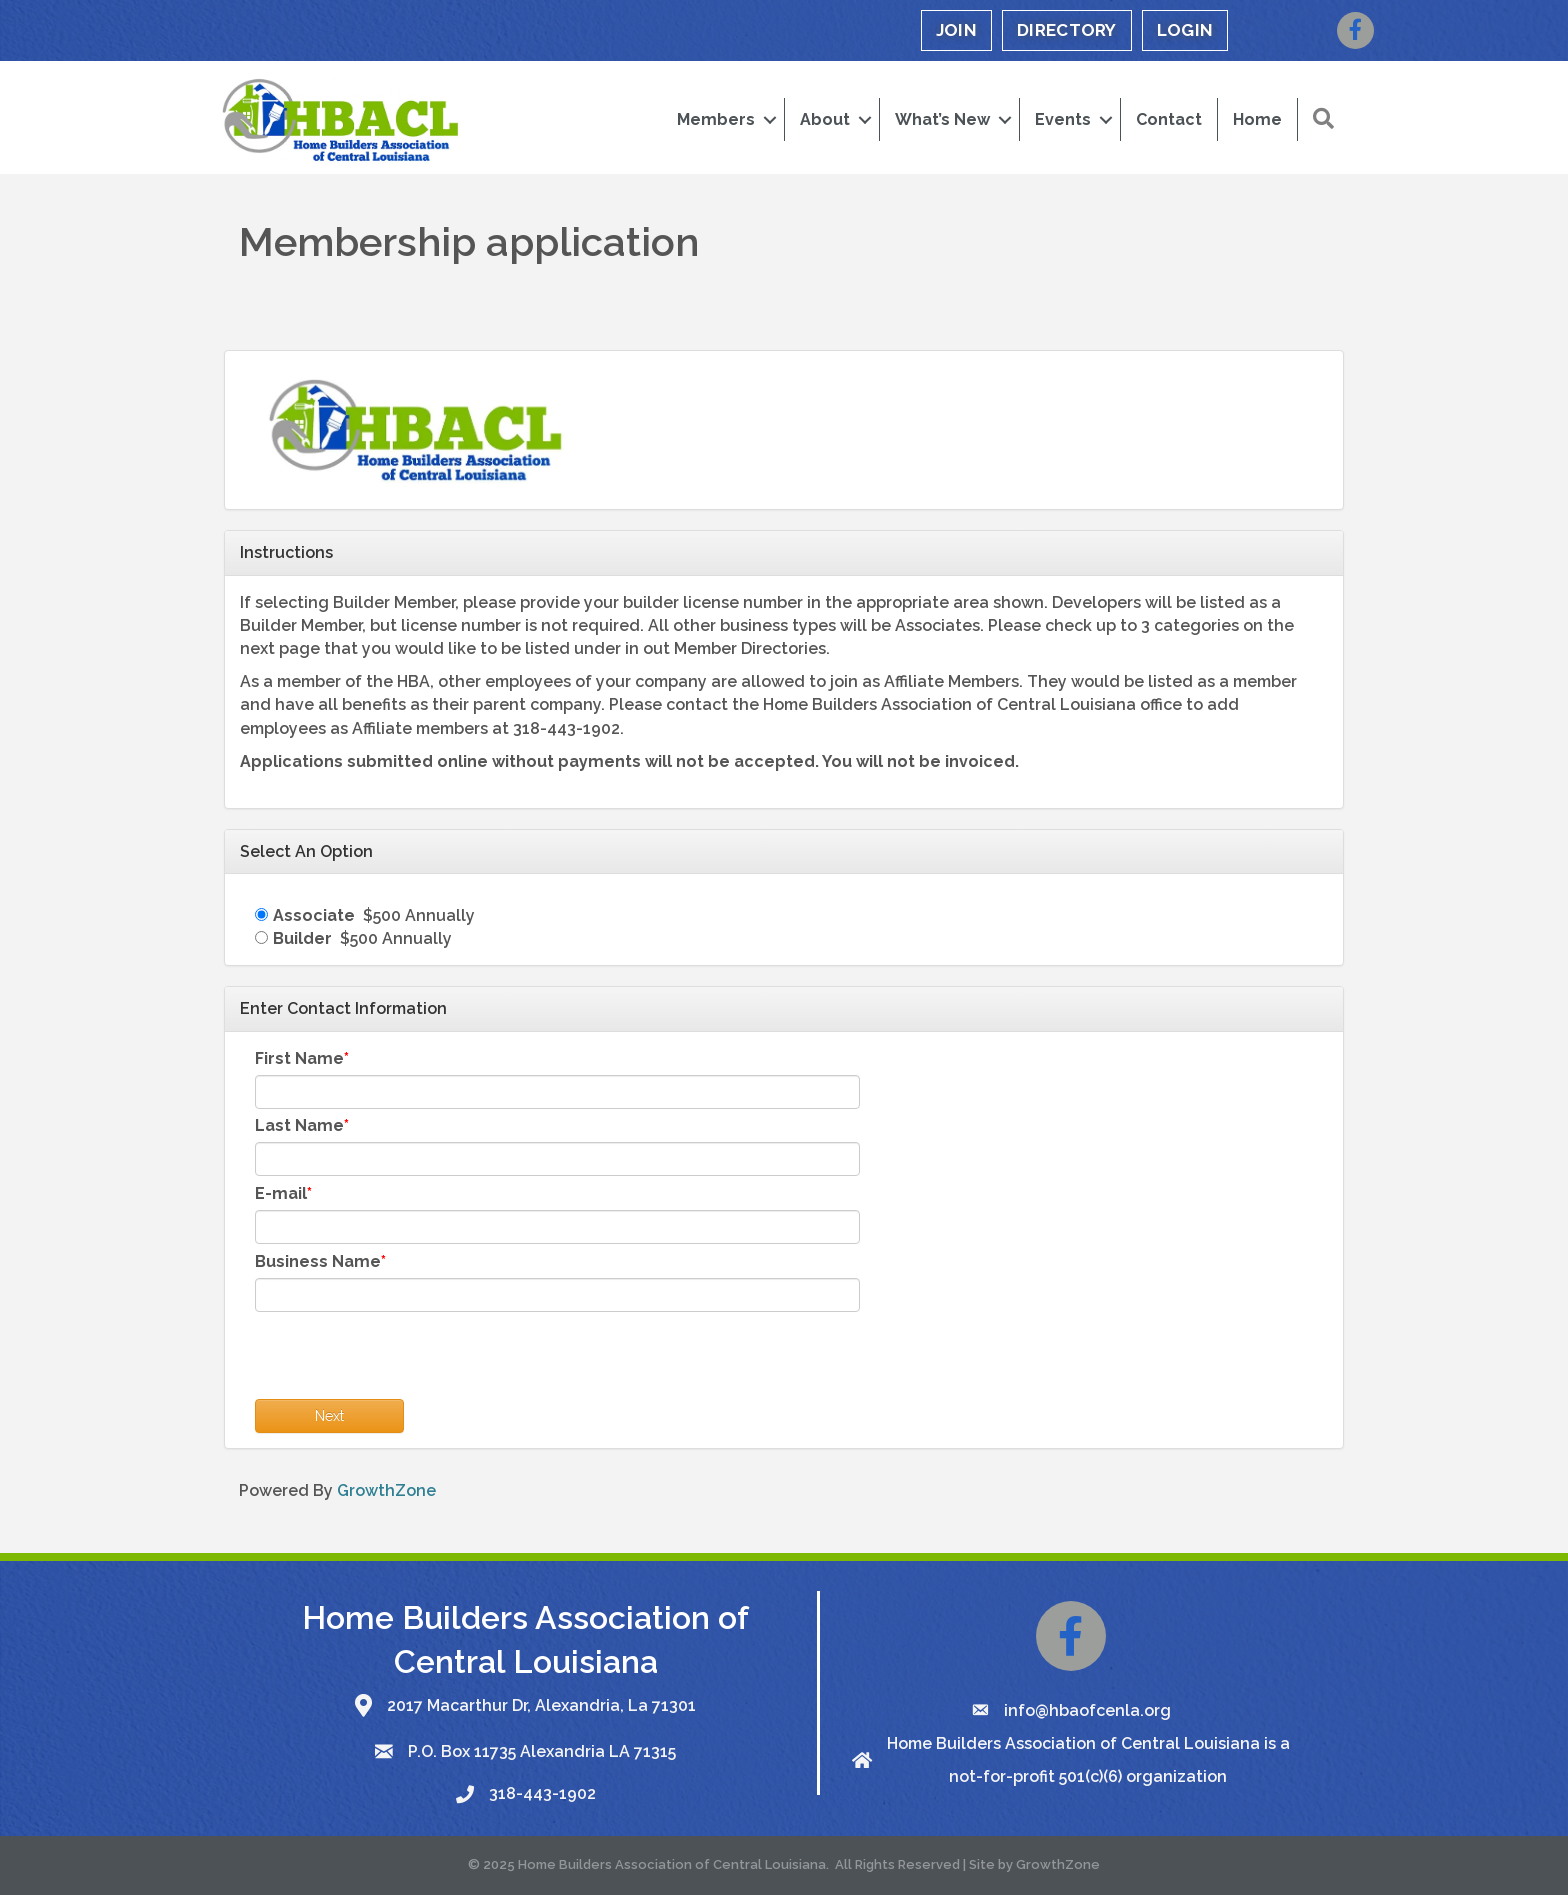  What do you see at coordinates (261, 937) in the screenshot?
I see `[Builder]` at bounding box center [261, 937].